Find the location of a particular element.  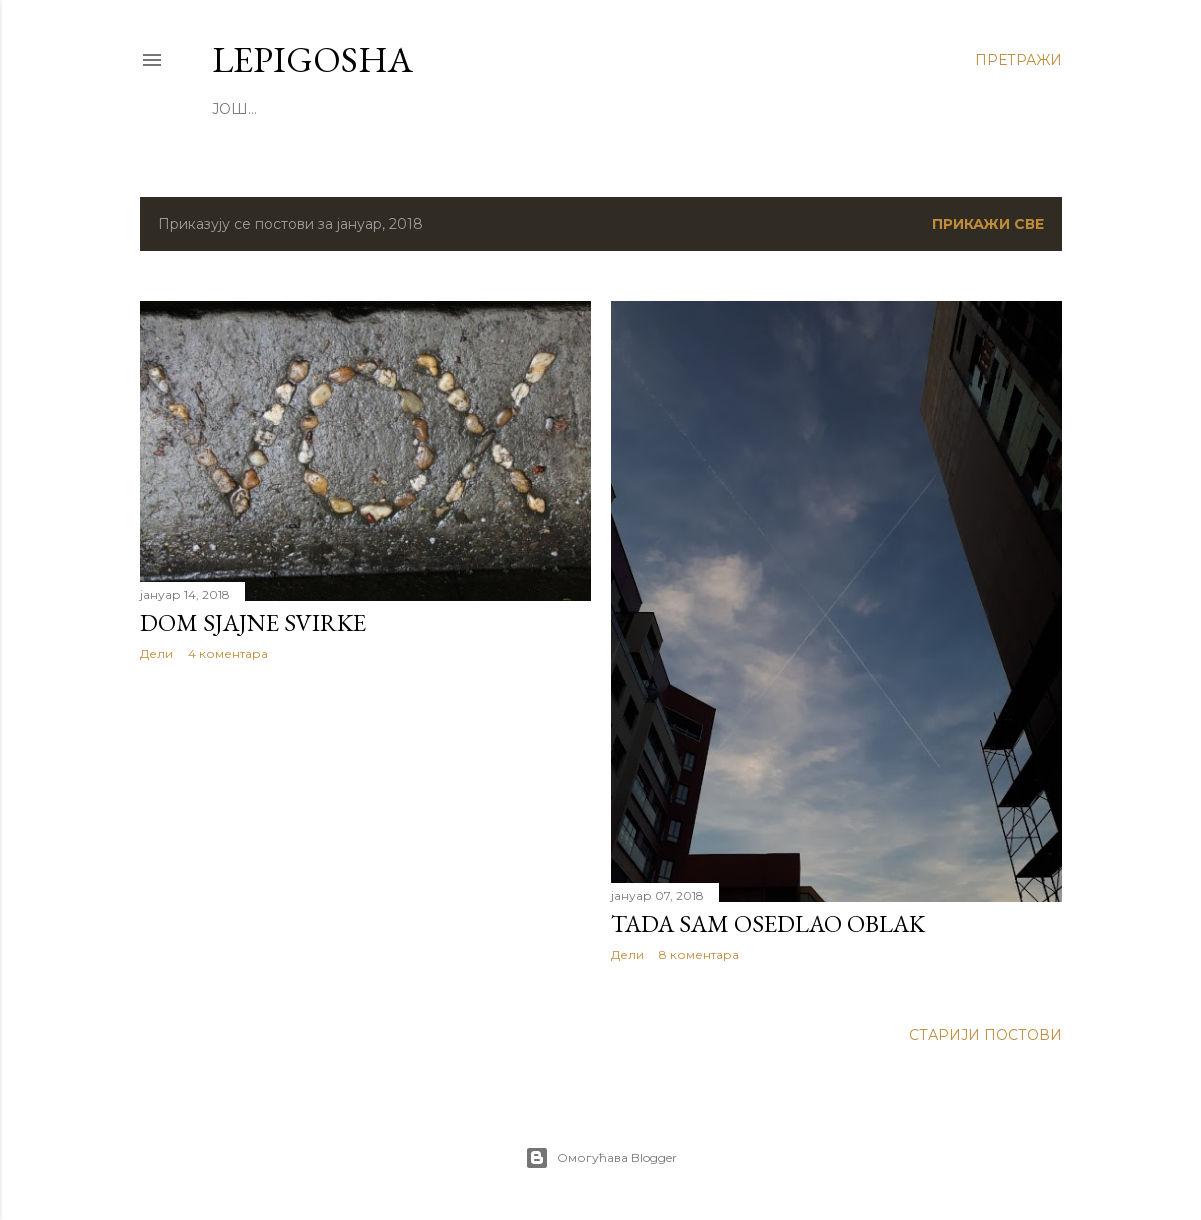

Прикажи све is located at coordinates (988, 224).